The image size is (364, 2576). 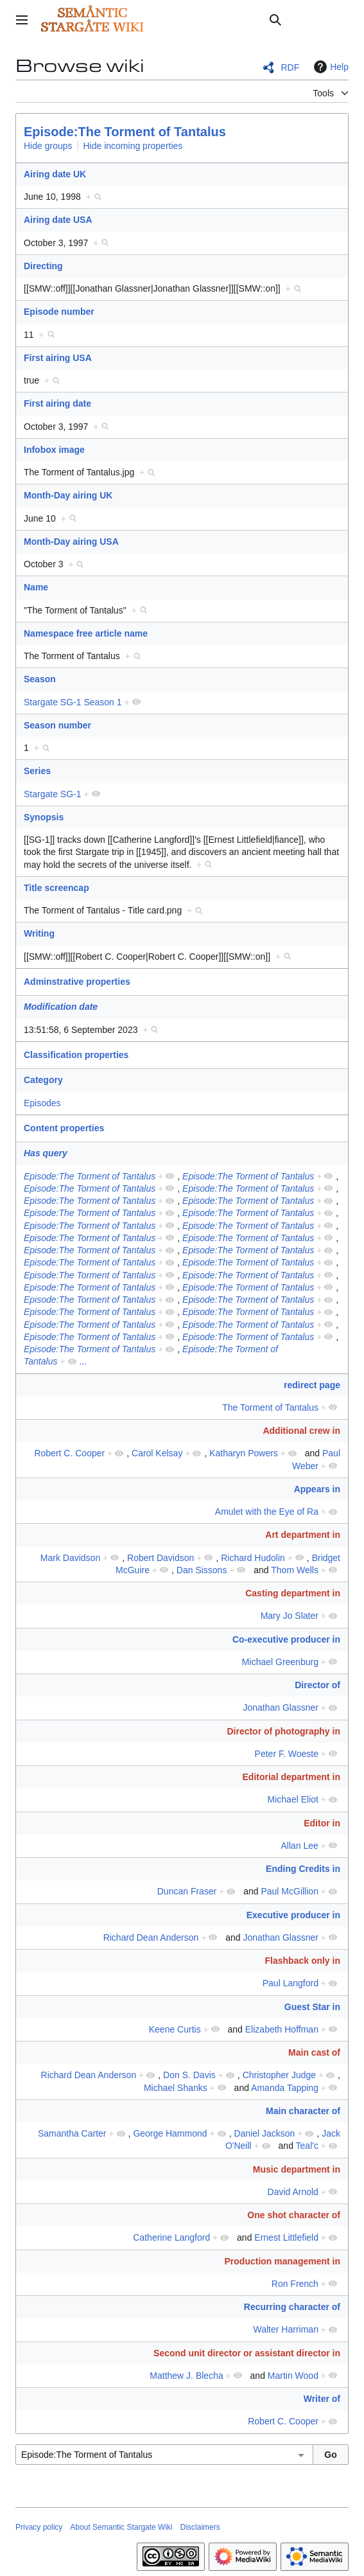 I want to click on Keene Curtis, so click(x=175, y=2029).